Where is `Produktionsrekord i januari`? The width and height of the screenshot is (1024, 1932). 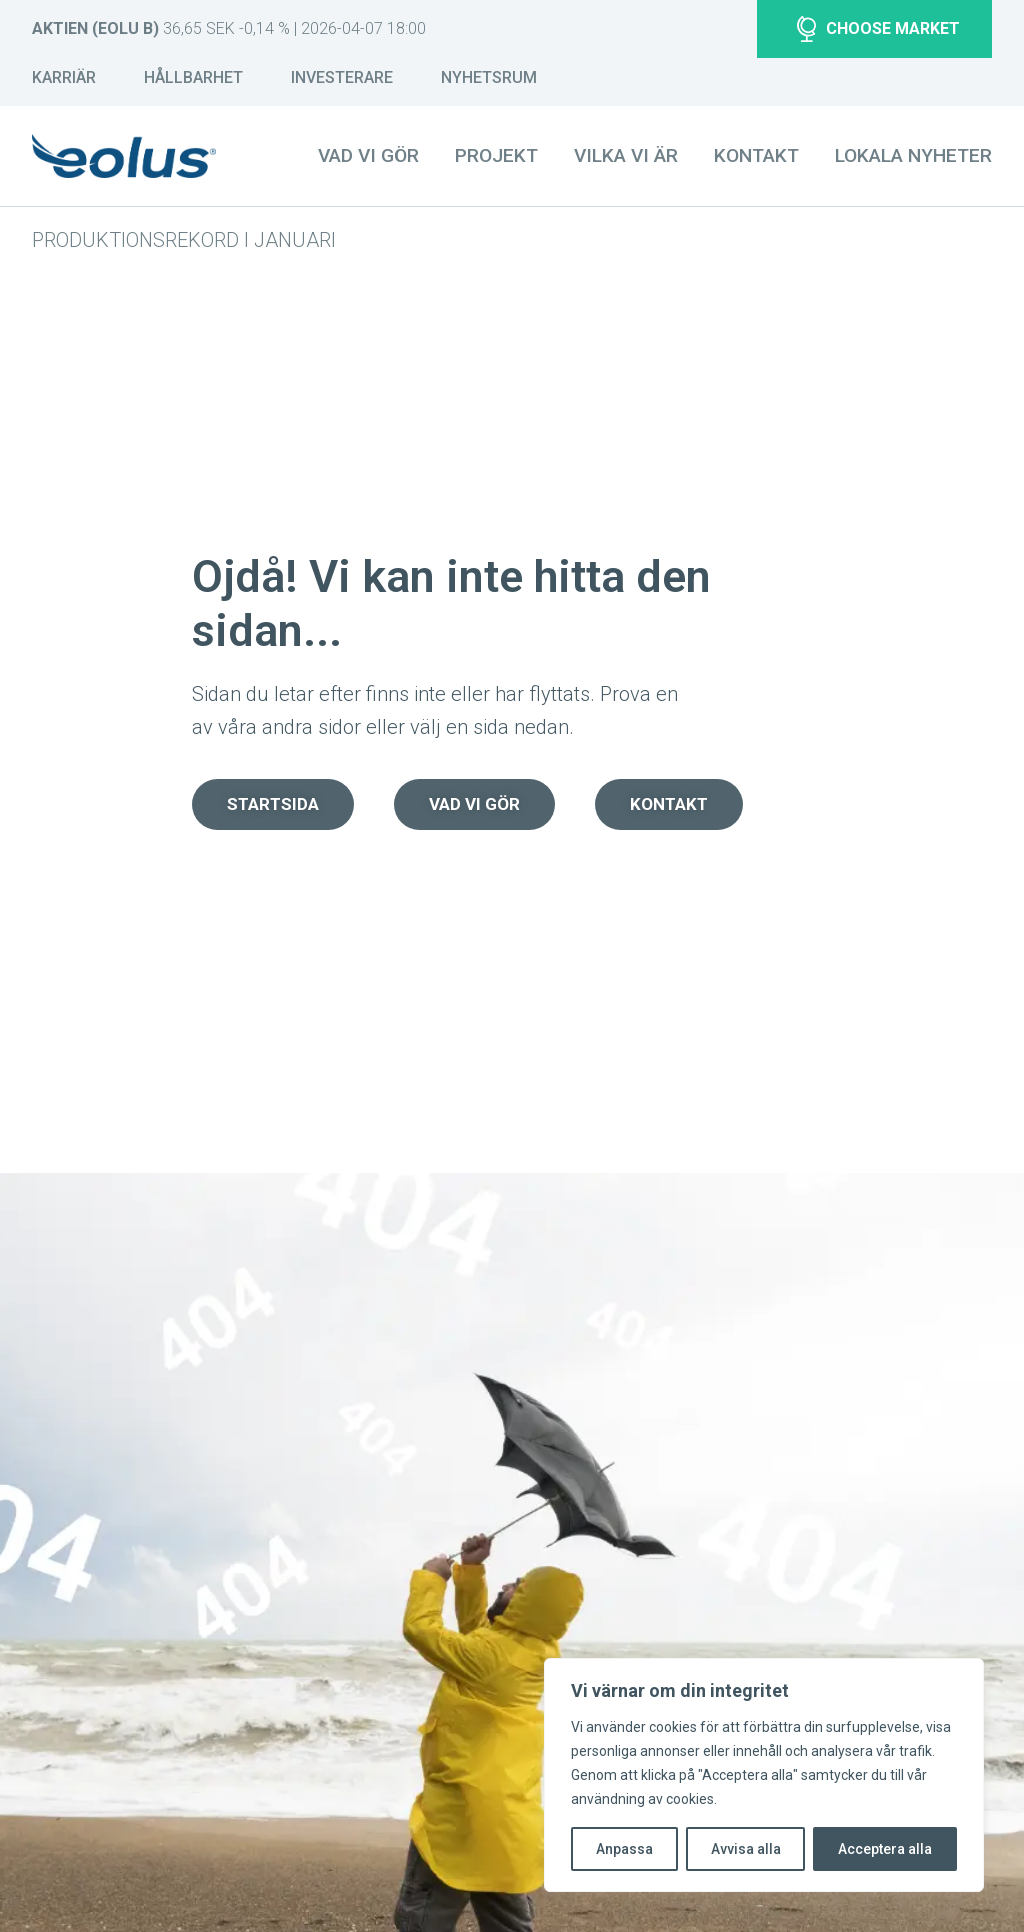
Produktionsrekord i januari is located at coordinates (184, 240).